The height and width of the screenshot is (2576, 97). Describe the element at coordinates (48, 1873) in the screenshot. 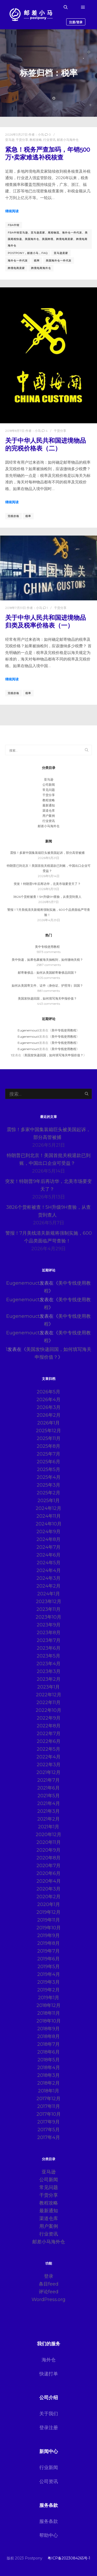

I see `2020年6月` at that location.